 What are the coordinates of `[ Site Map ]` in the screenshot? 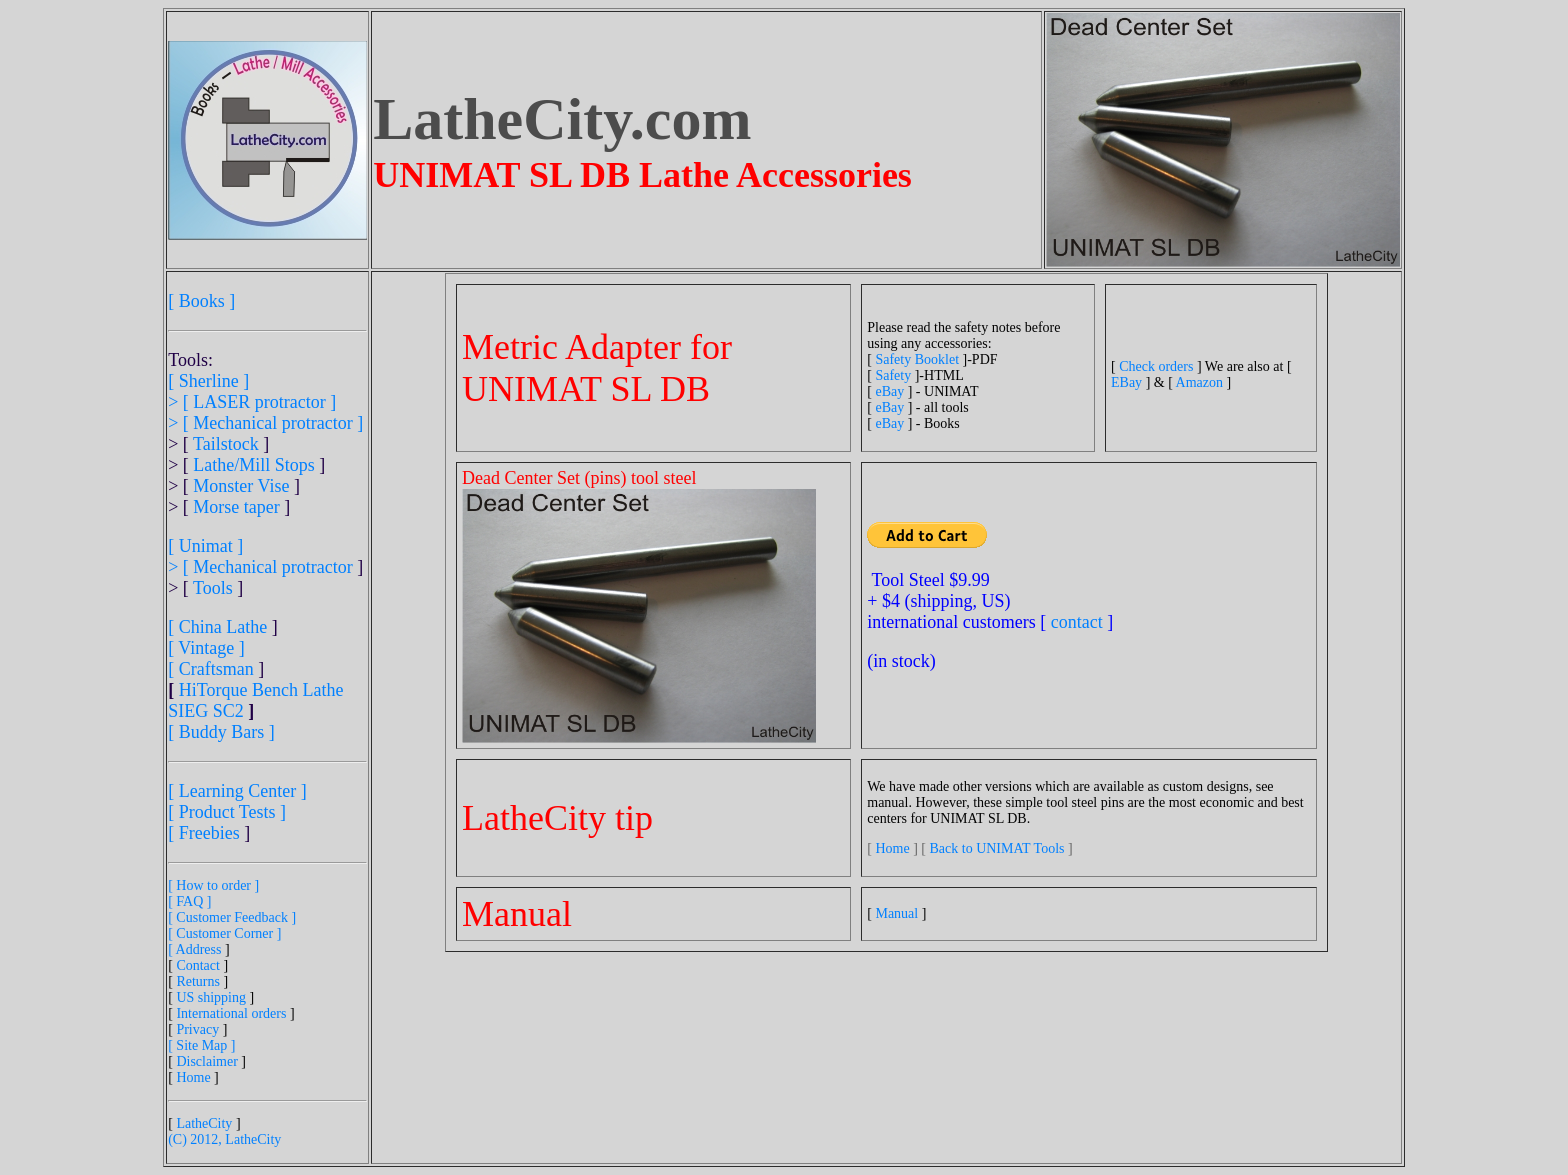 It's located at (201, 1045).